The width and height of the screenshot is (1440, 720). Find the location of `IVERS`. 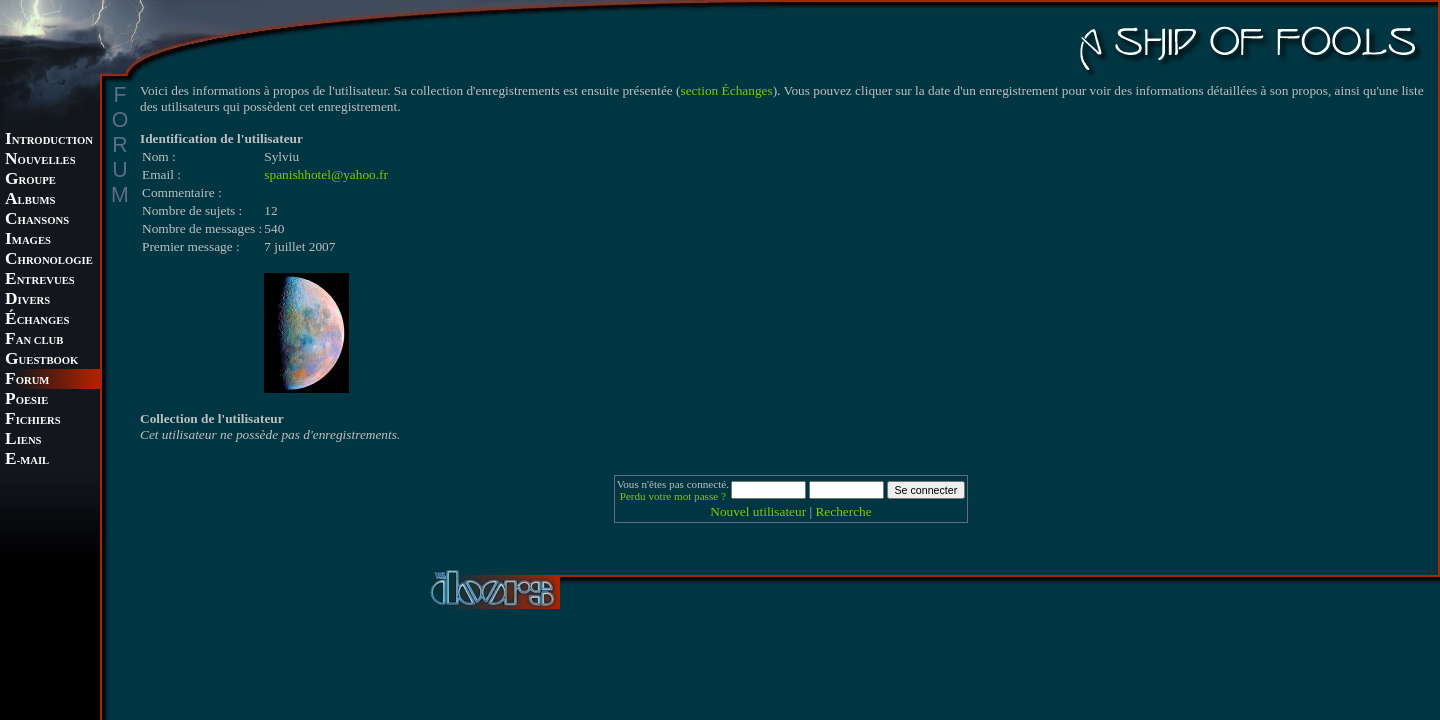

IVERS is located at coordinates (27, 300).